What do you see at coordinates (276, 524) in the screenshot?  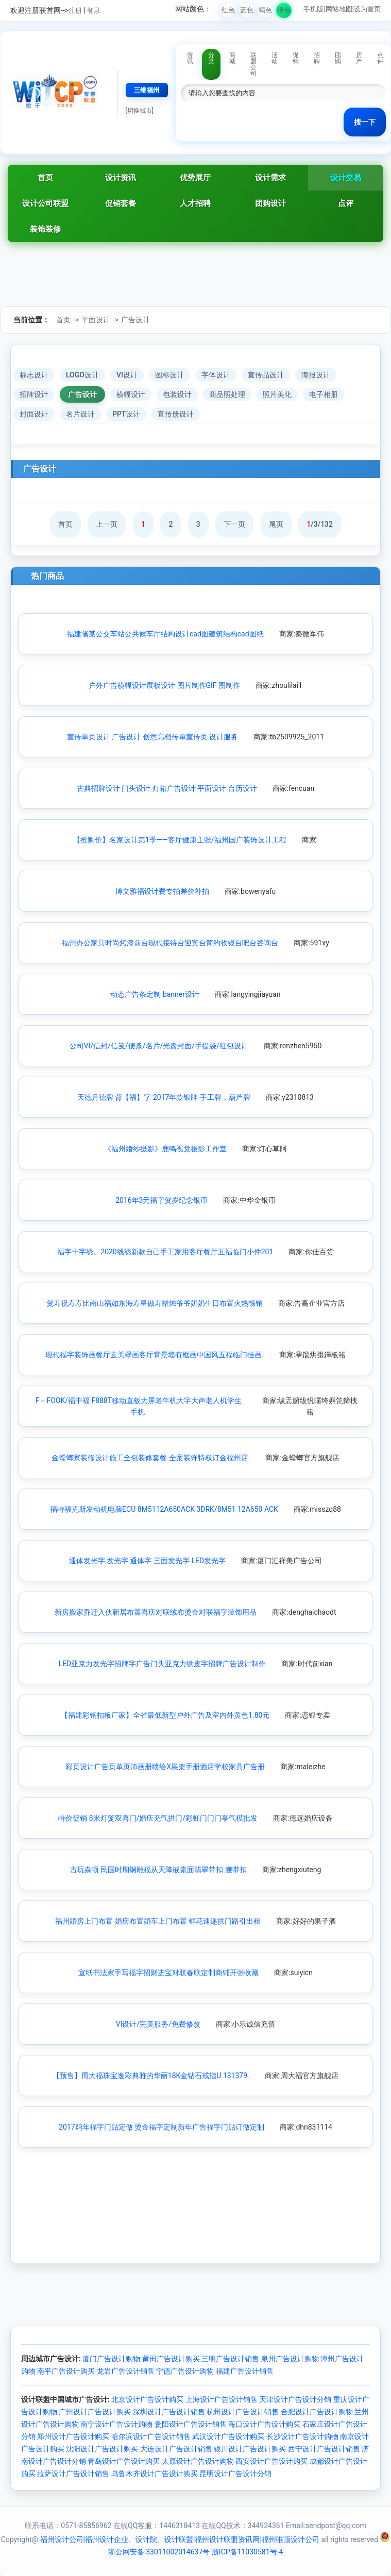 I see `尾页` at bounding box center [276, 524].